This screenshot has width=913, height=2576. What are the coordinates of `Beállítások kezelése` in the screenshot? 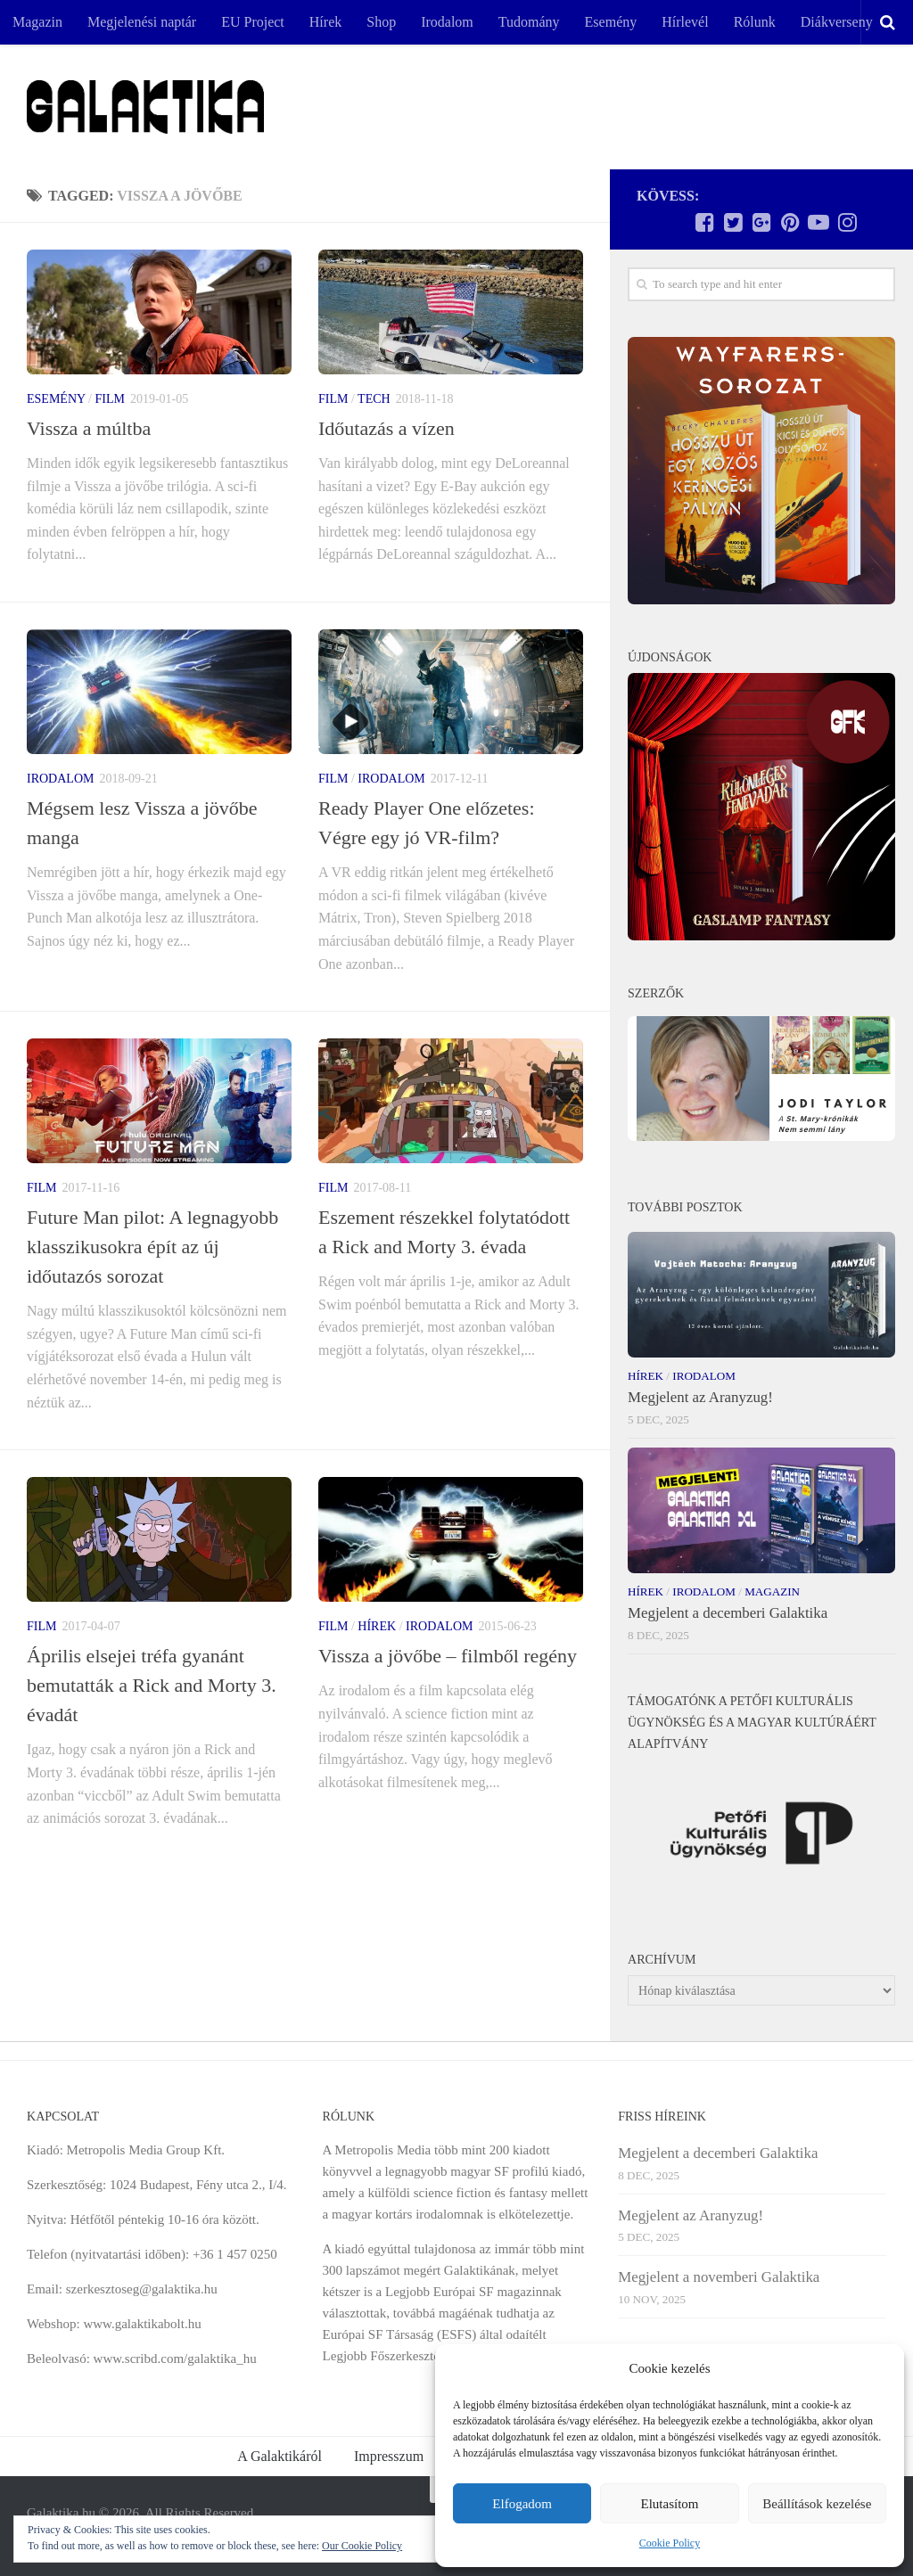 It's located at (816, 2504).